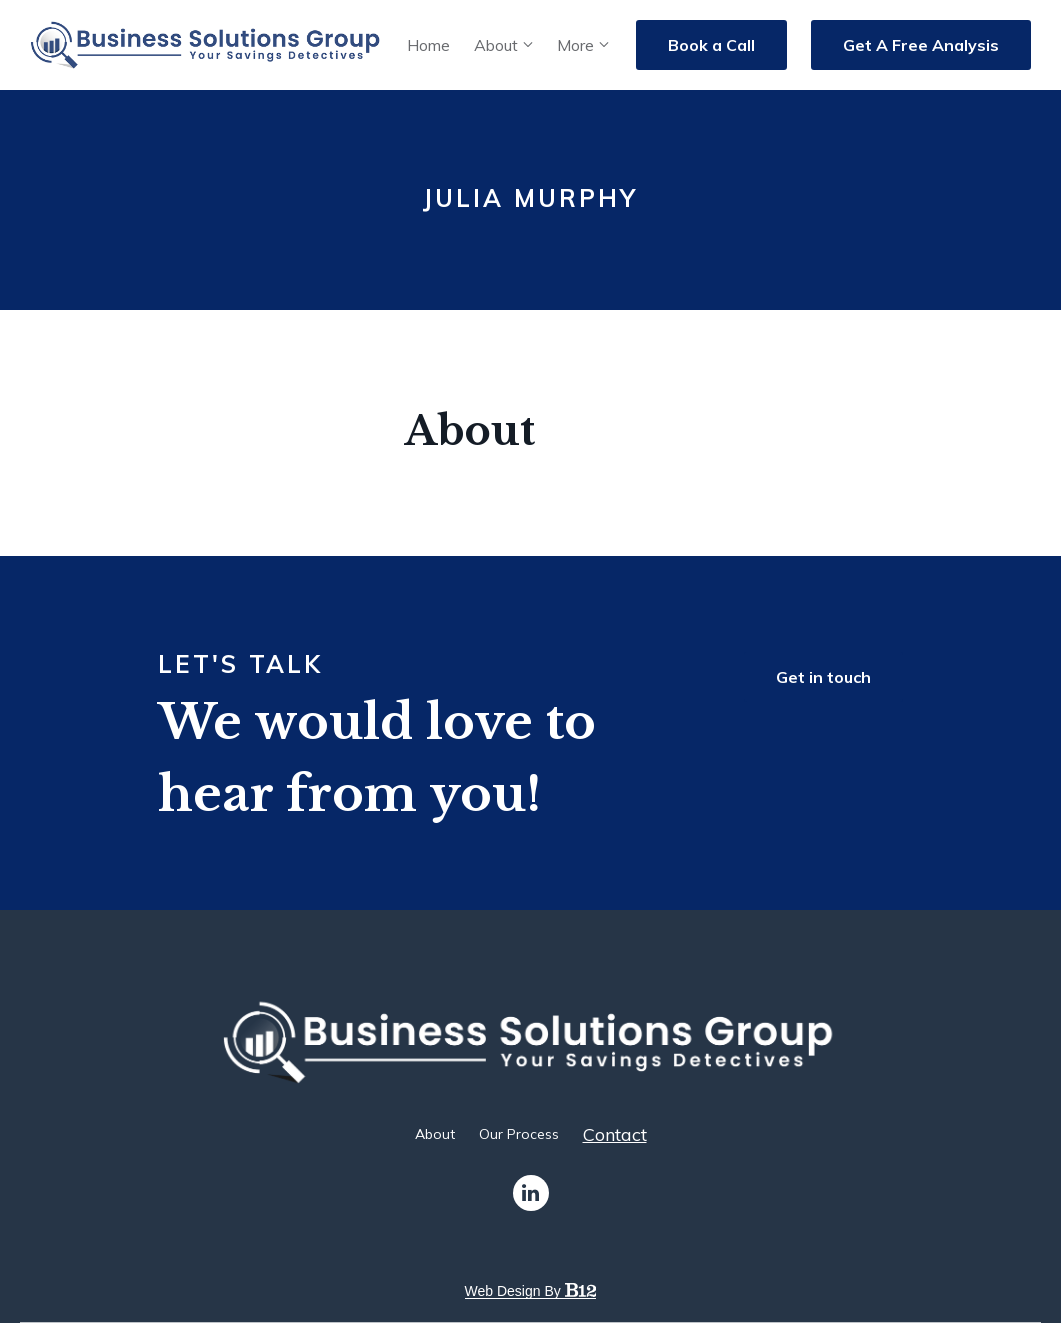 This screenshot has height=1323, width=1061. I want to click on Home, so click(428, 45).